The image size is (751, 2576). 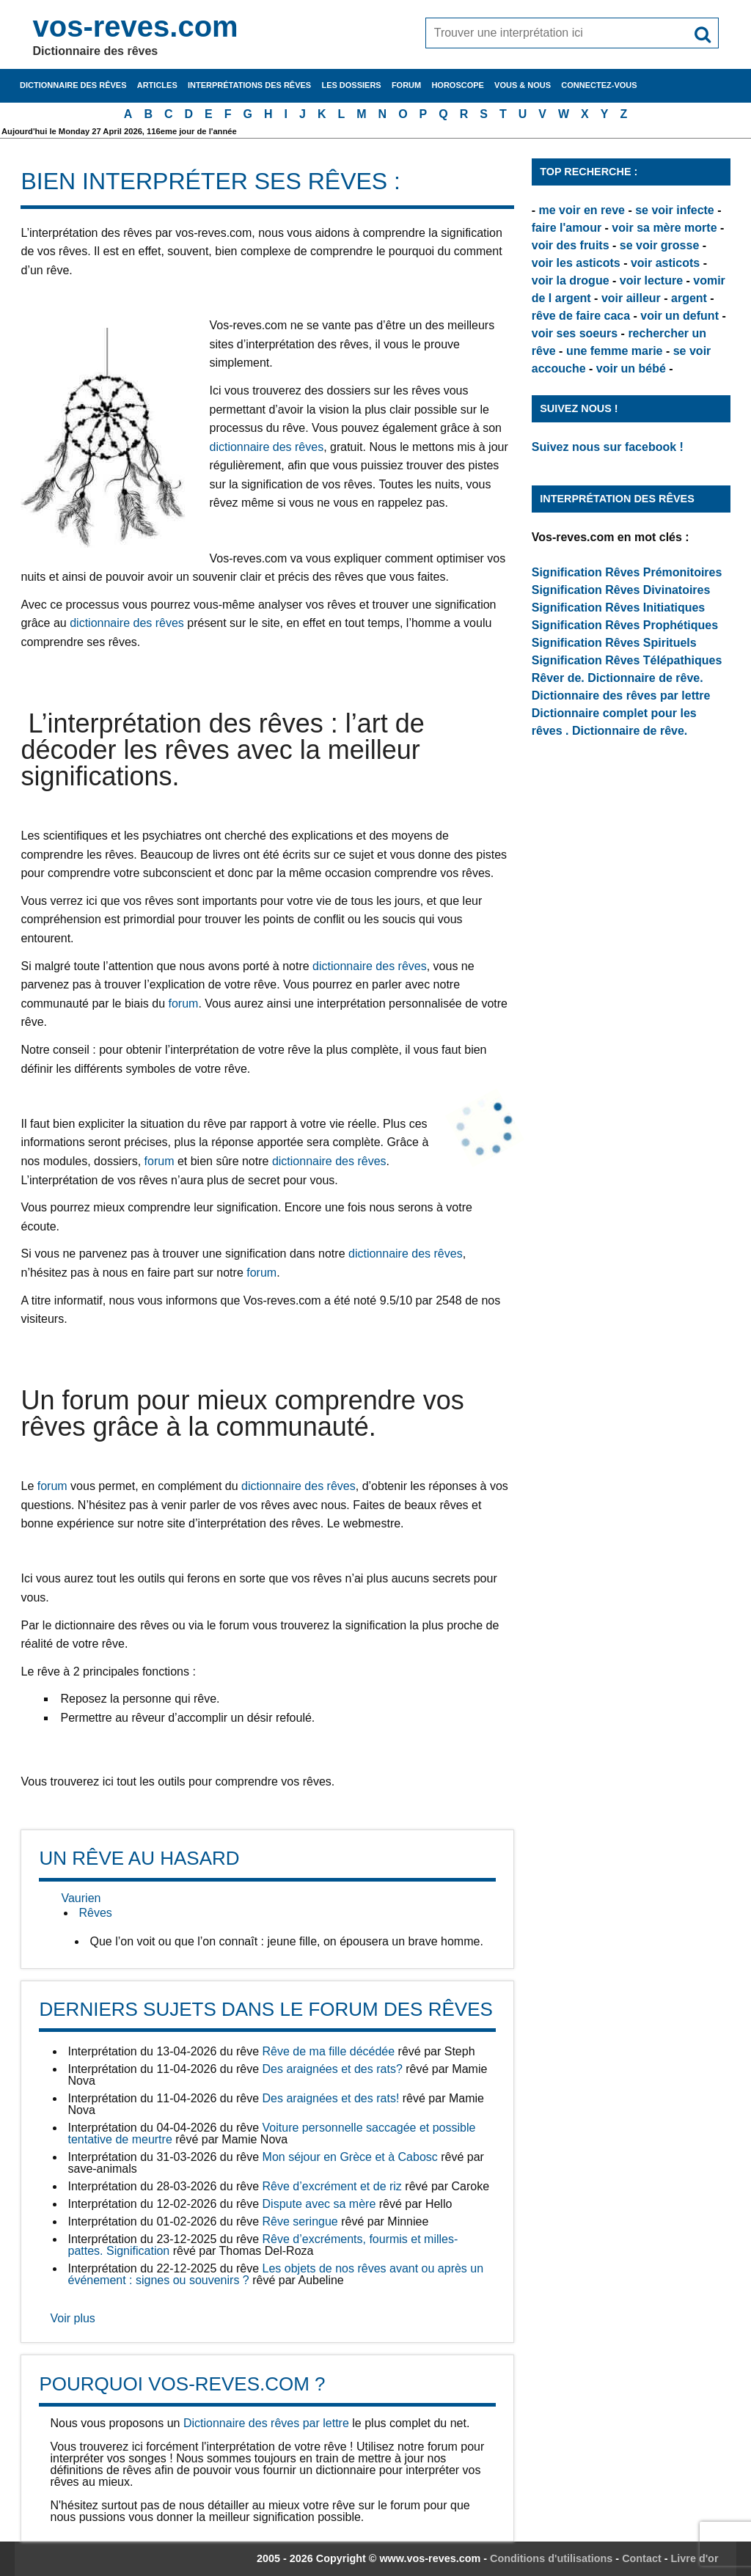 I want to click on voir ses soeurs, so click(x=575, y=333).